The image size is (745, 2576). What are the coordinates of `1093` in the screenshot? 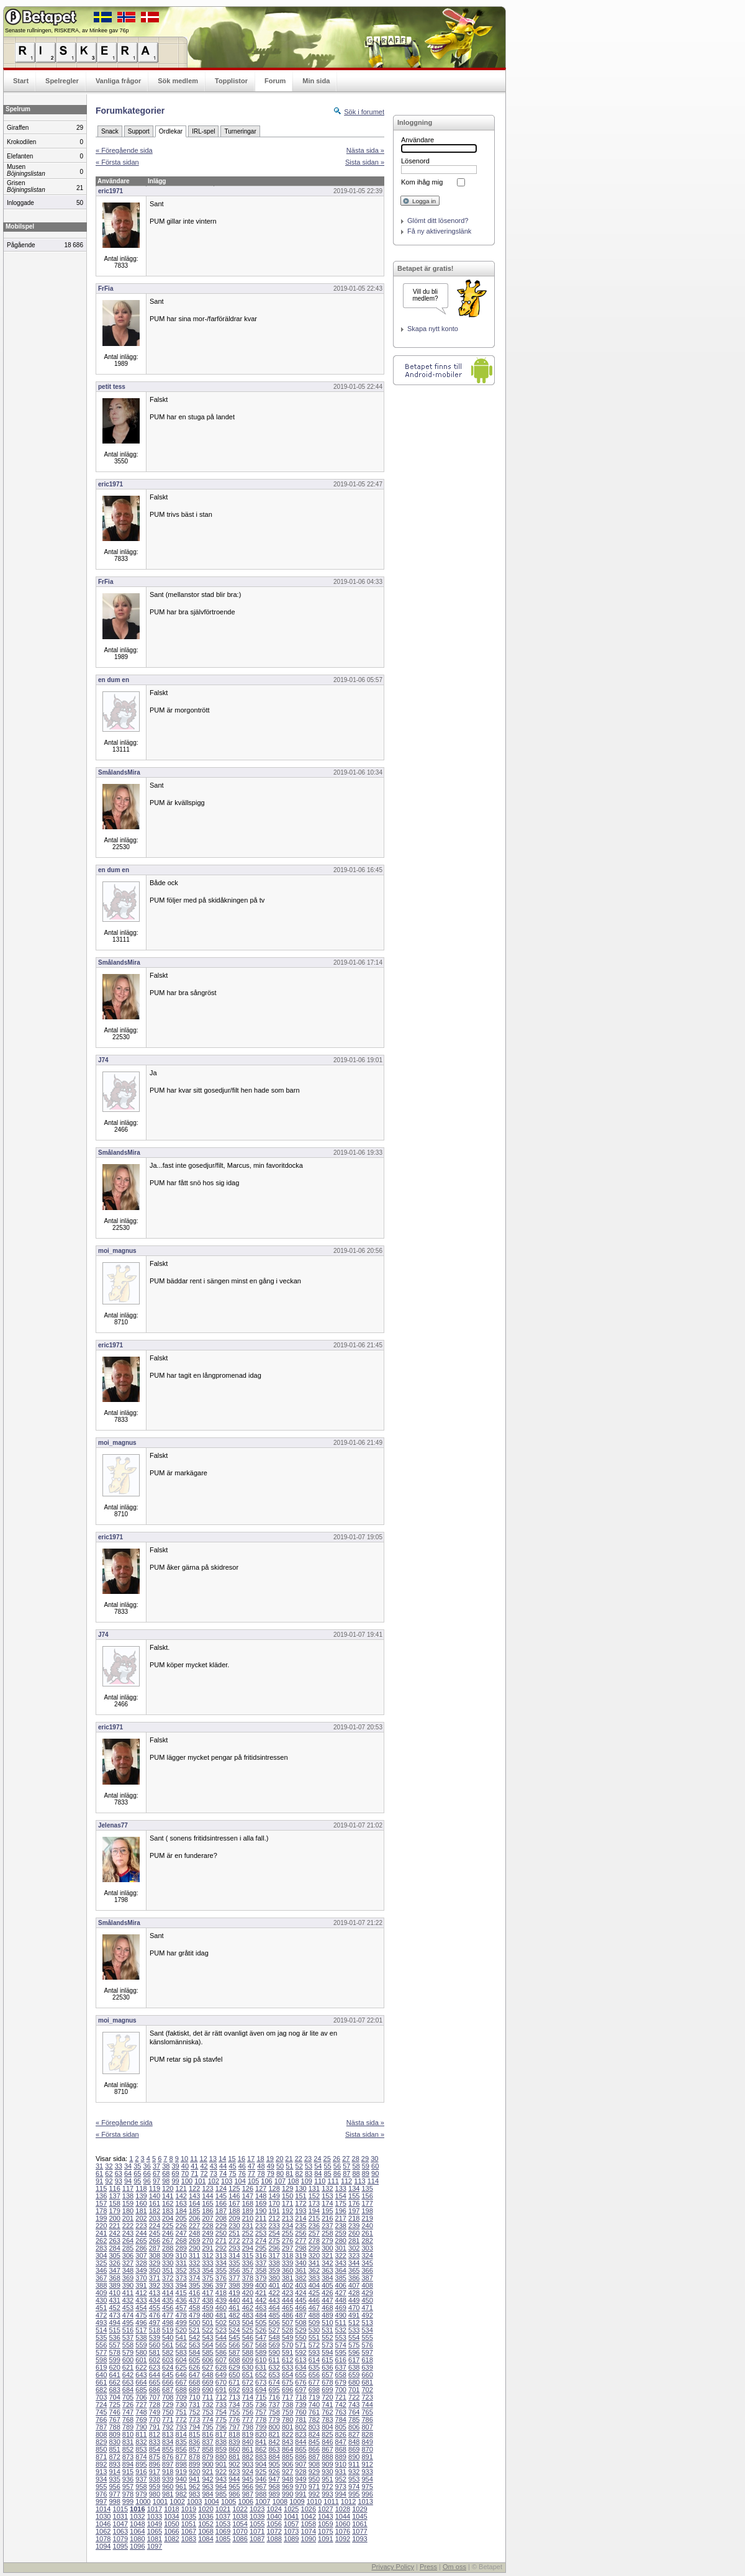 It's located at (359, 2538).